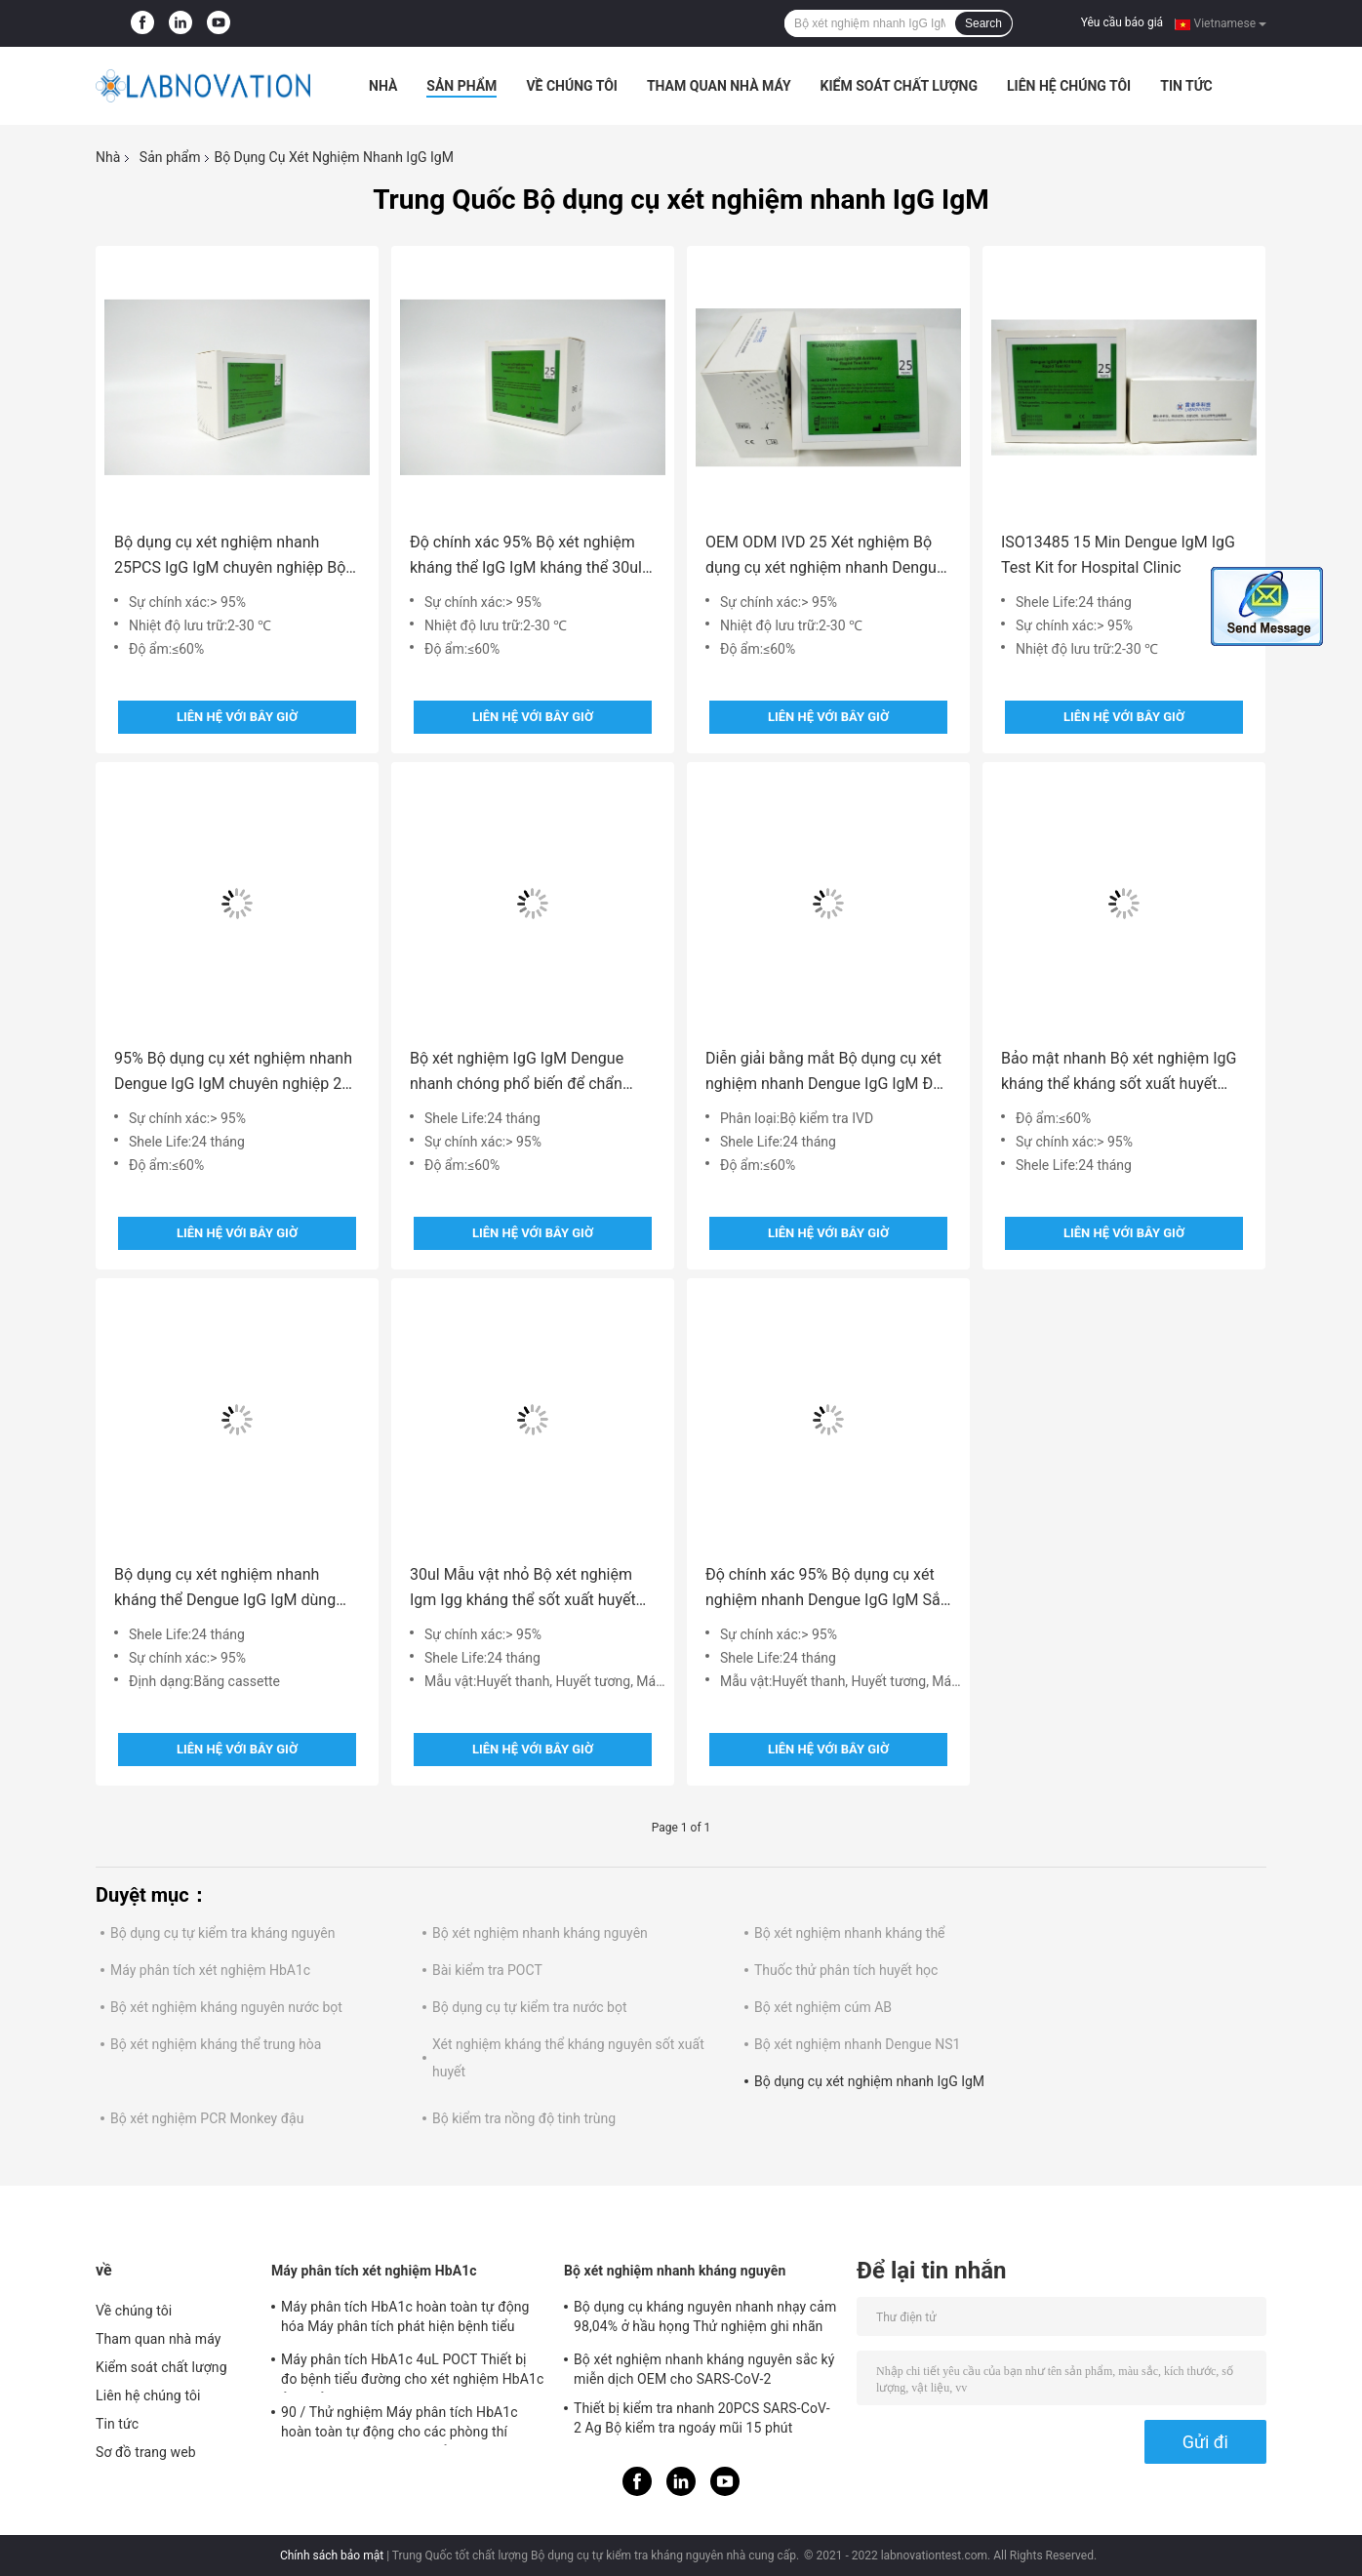  What do you see at coordinates (524, 2118) in the screenshot?
I see `Bộ kiểm tra nồng độ tinh trùng` at bounding box center [524, 2118].